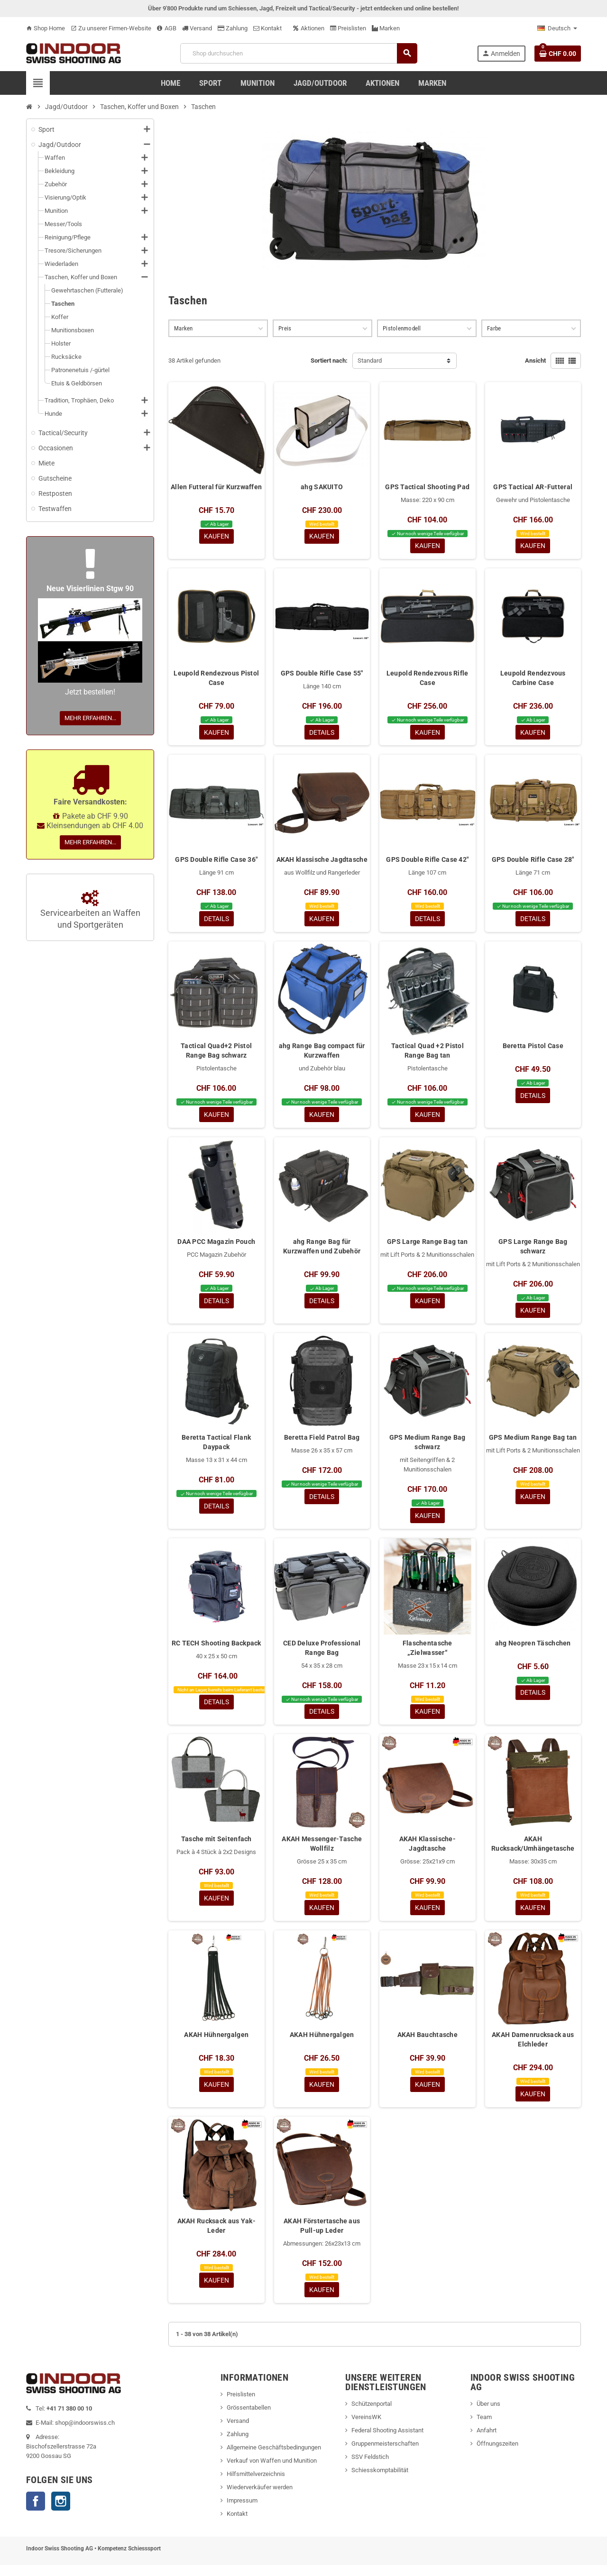 The width and height of the screenshot is (607, 2576). What do you see at coordinates (427, 862) in the screenshot?
I see `GPS Double Rifle Case 42"` at bounding box center [427, 862].